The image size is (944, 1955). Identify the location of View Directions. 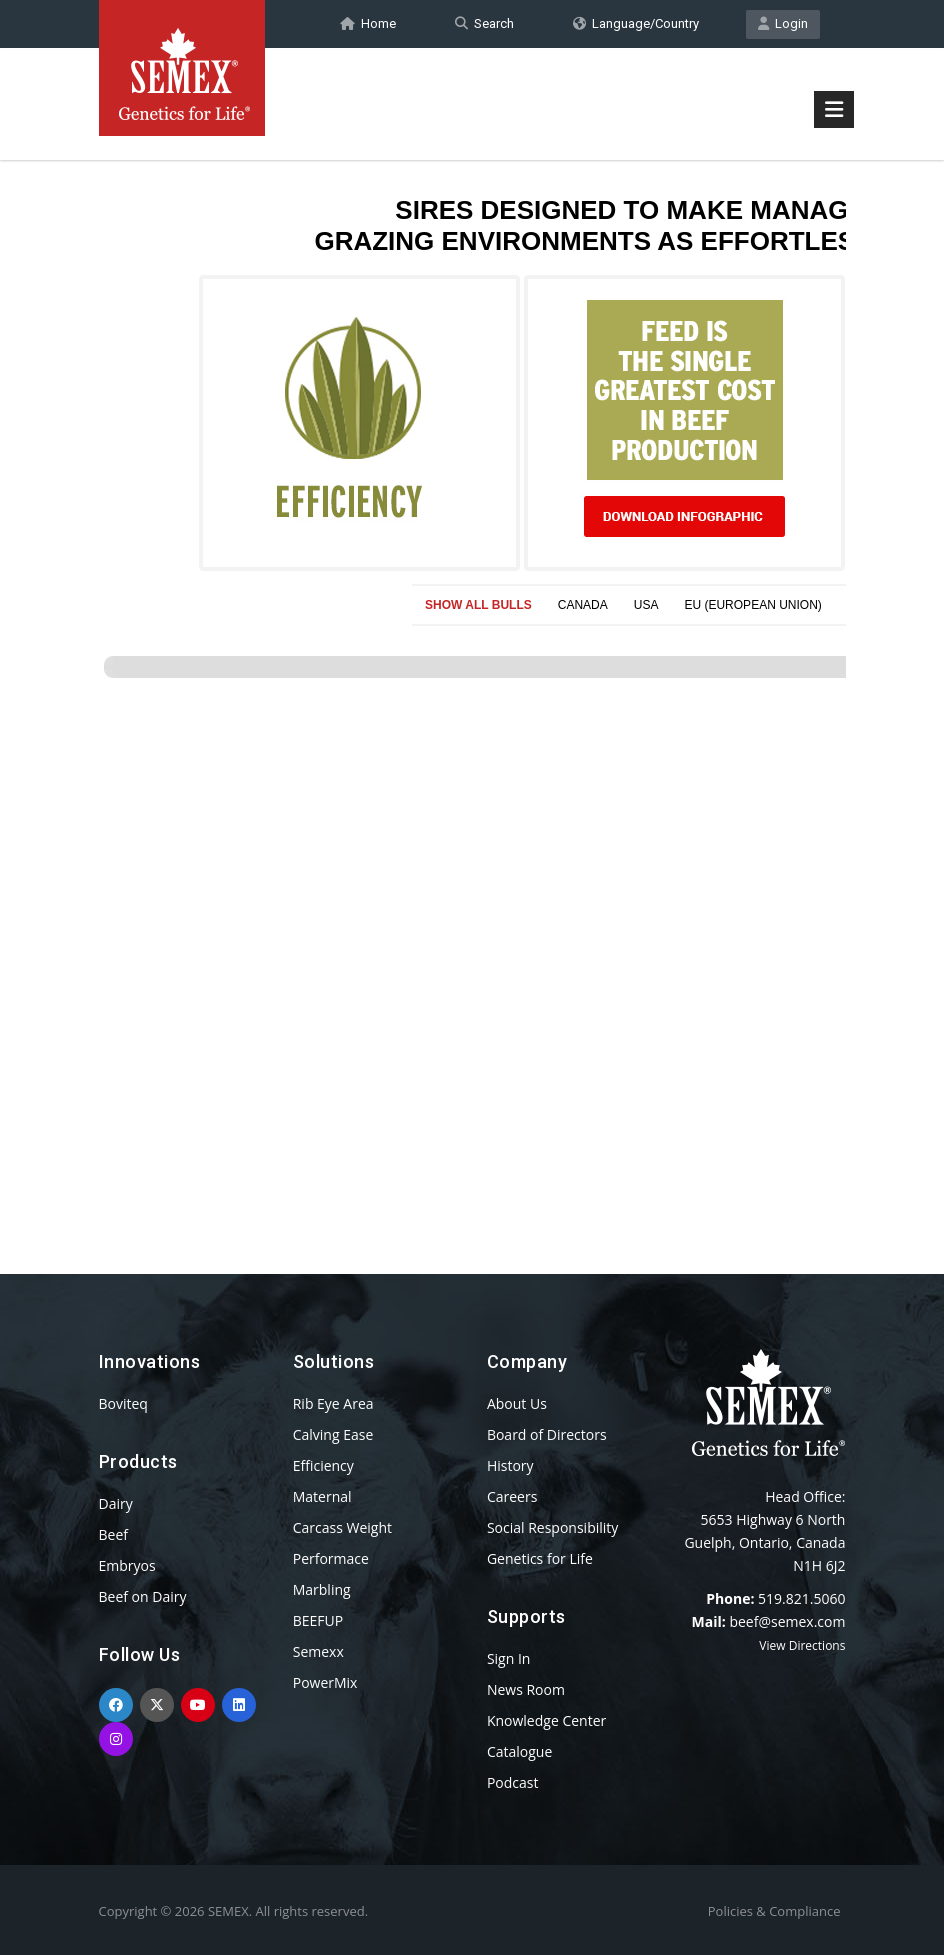
(802, 1645).